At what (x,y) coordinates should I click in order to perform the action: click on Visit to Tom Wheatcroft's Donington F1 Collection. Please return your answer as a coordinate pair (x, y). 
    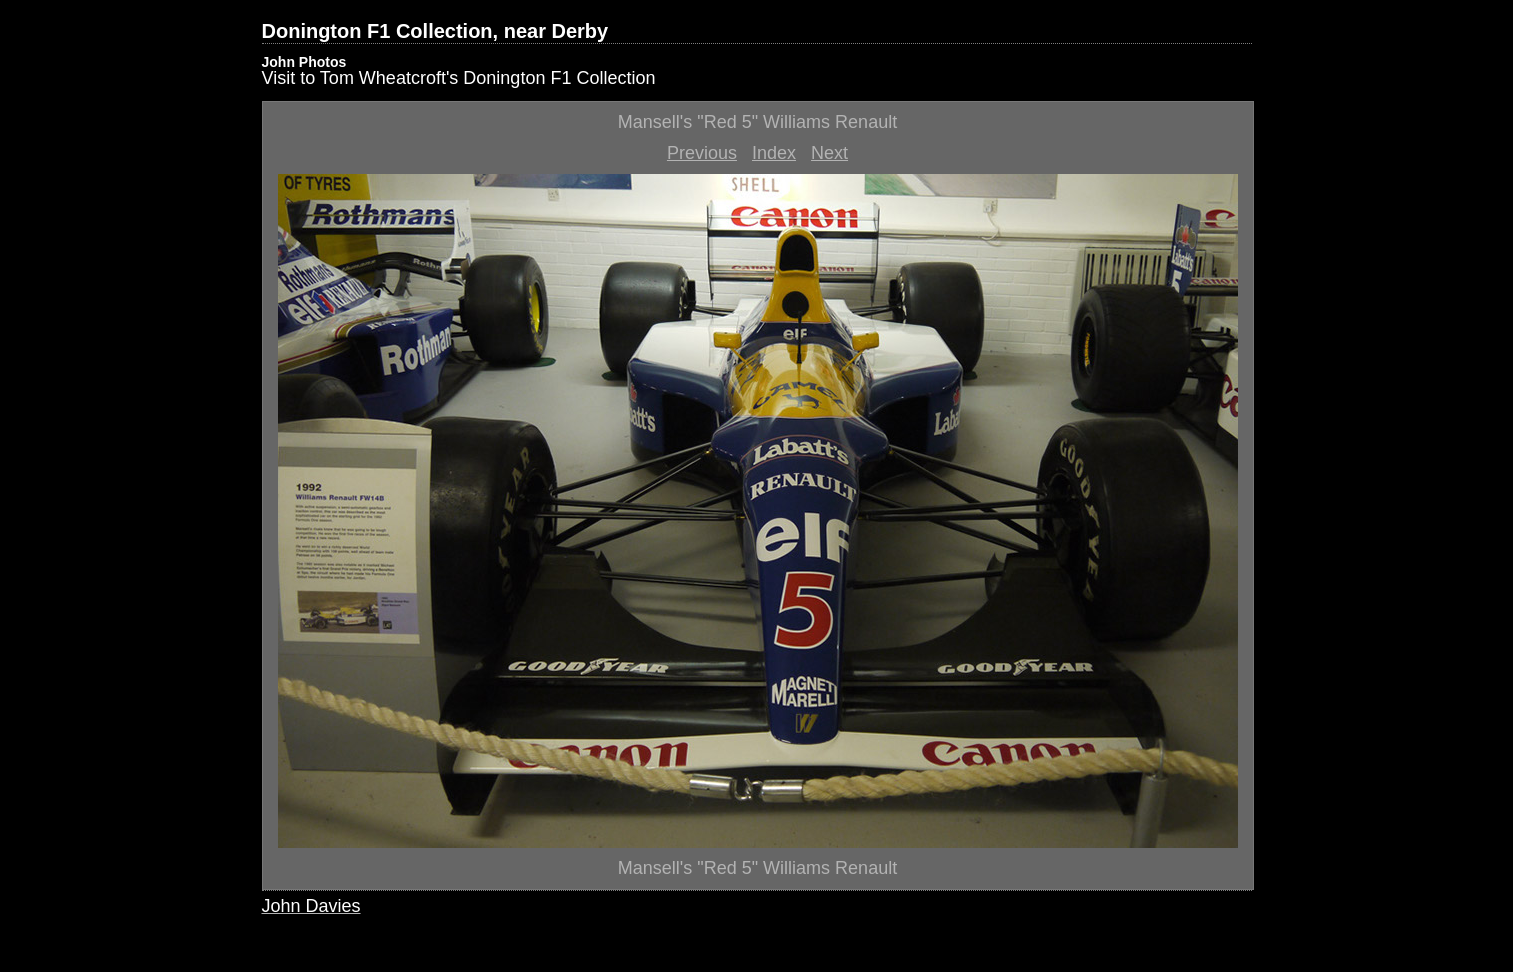
    Looking at the image, I should click on (459, 78).